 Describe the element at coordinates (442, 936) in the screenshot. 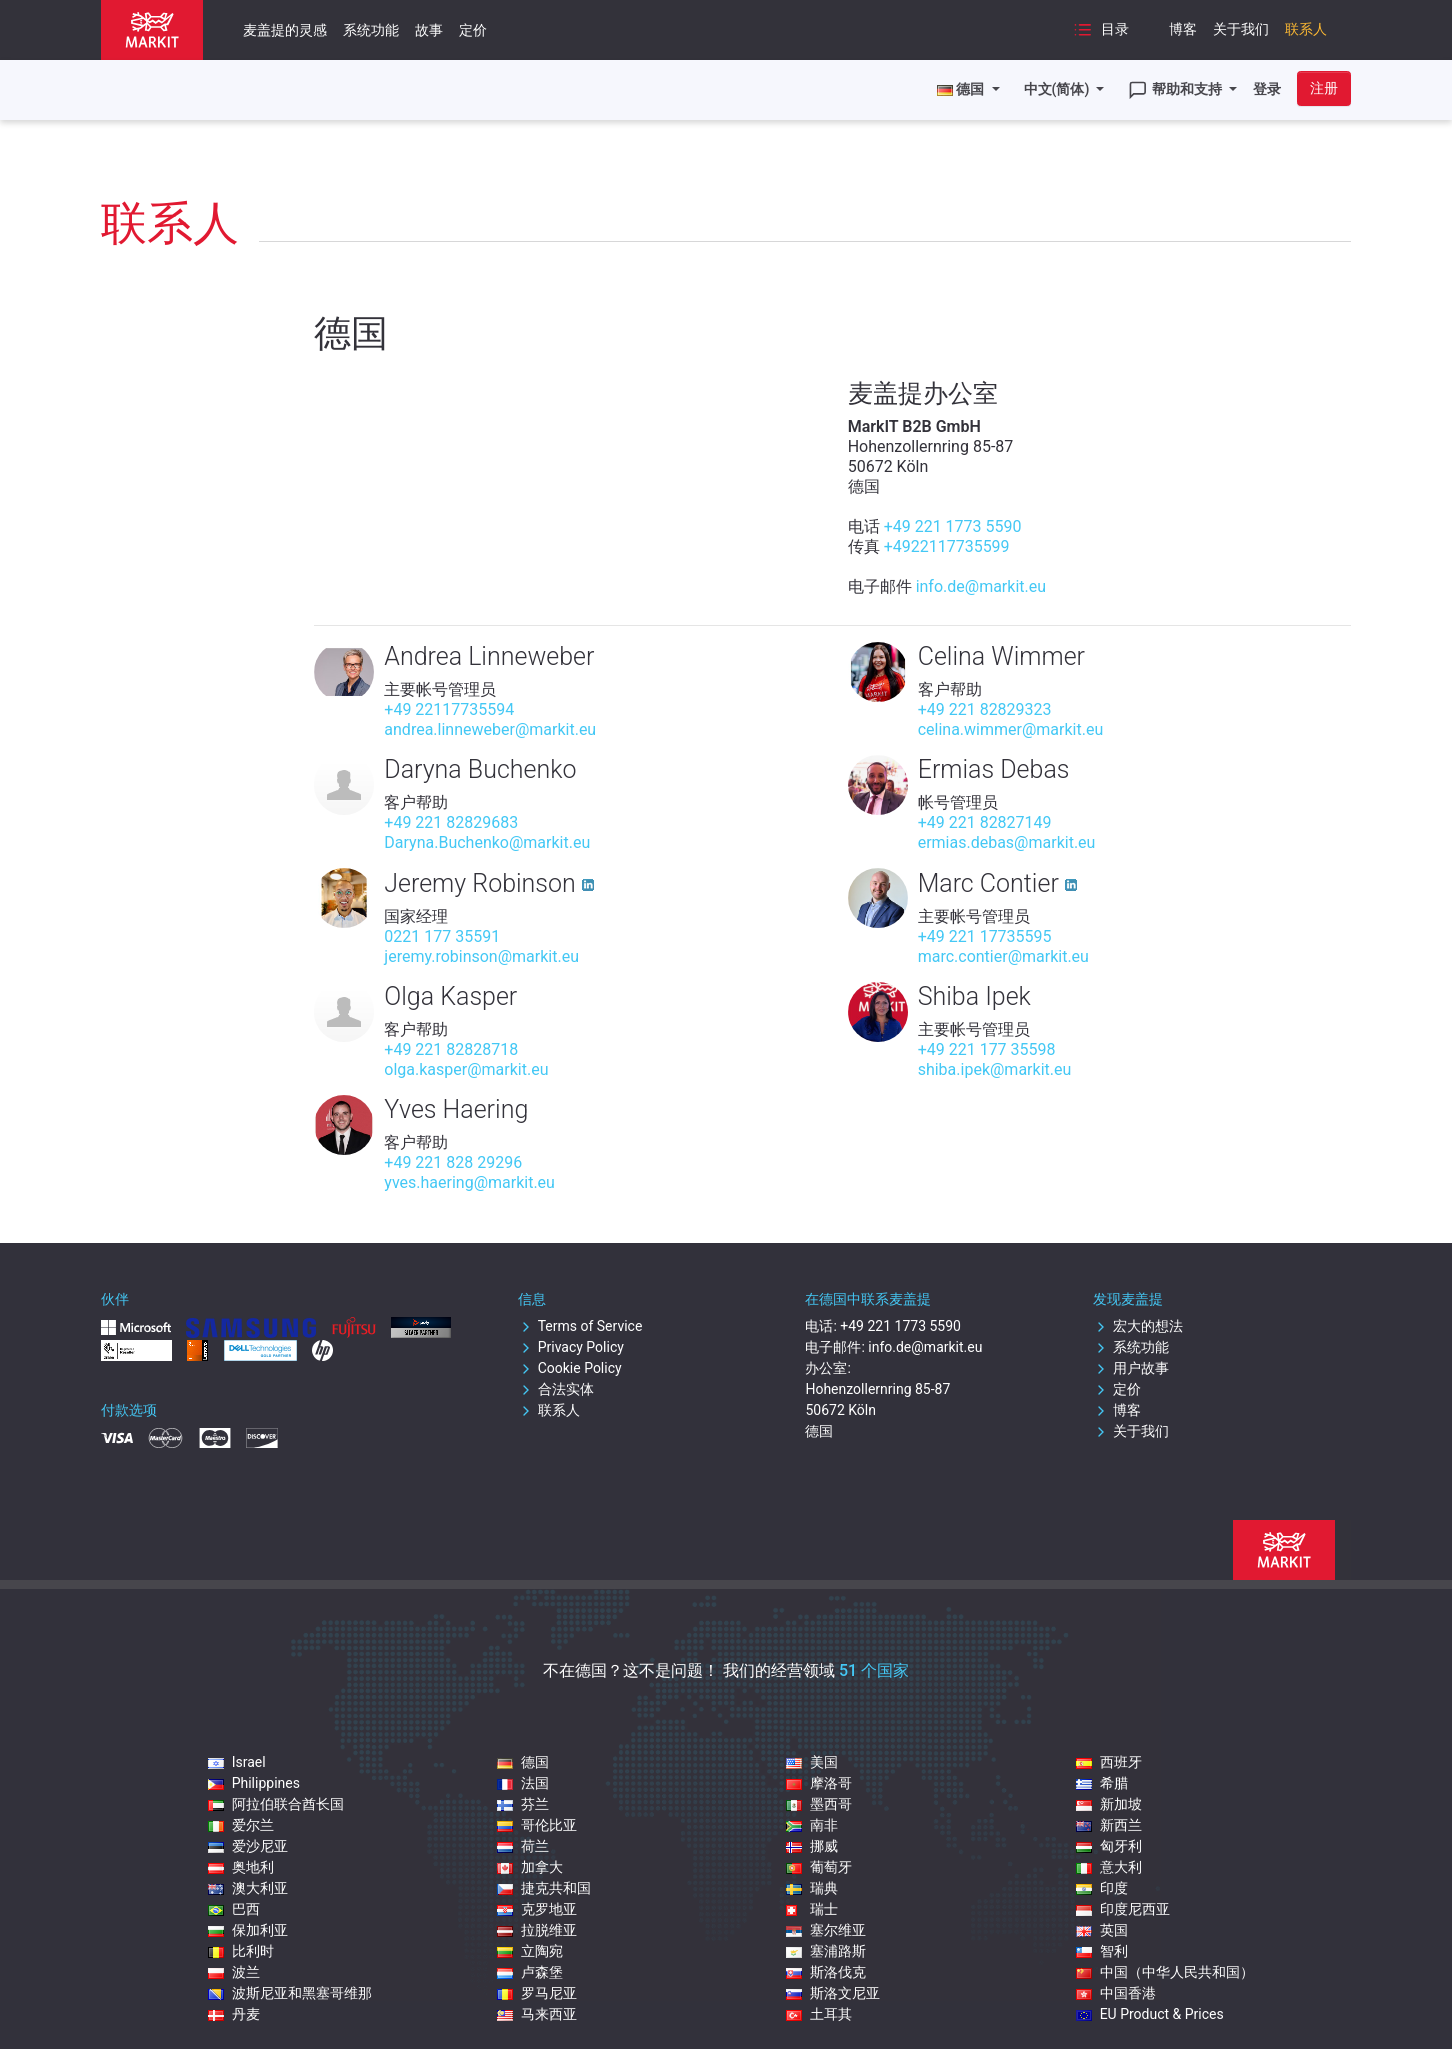

I see `0221 177 35591` at that location.